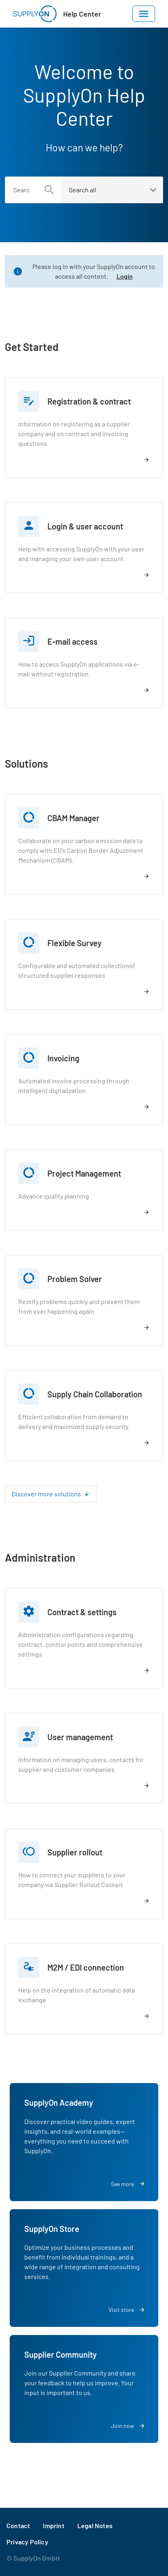  Describe the element at coordinates (46, 1494) in the screenshot. I see `Discover more solutions` at that location.